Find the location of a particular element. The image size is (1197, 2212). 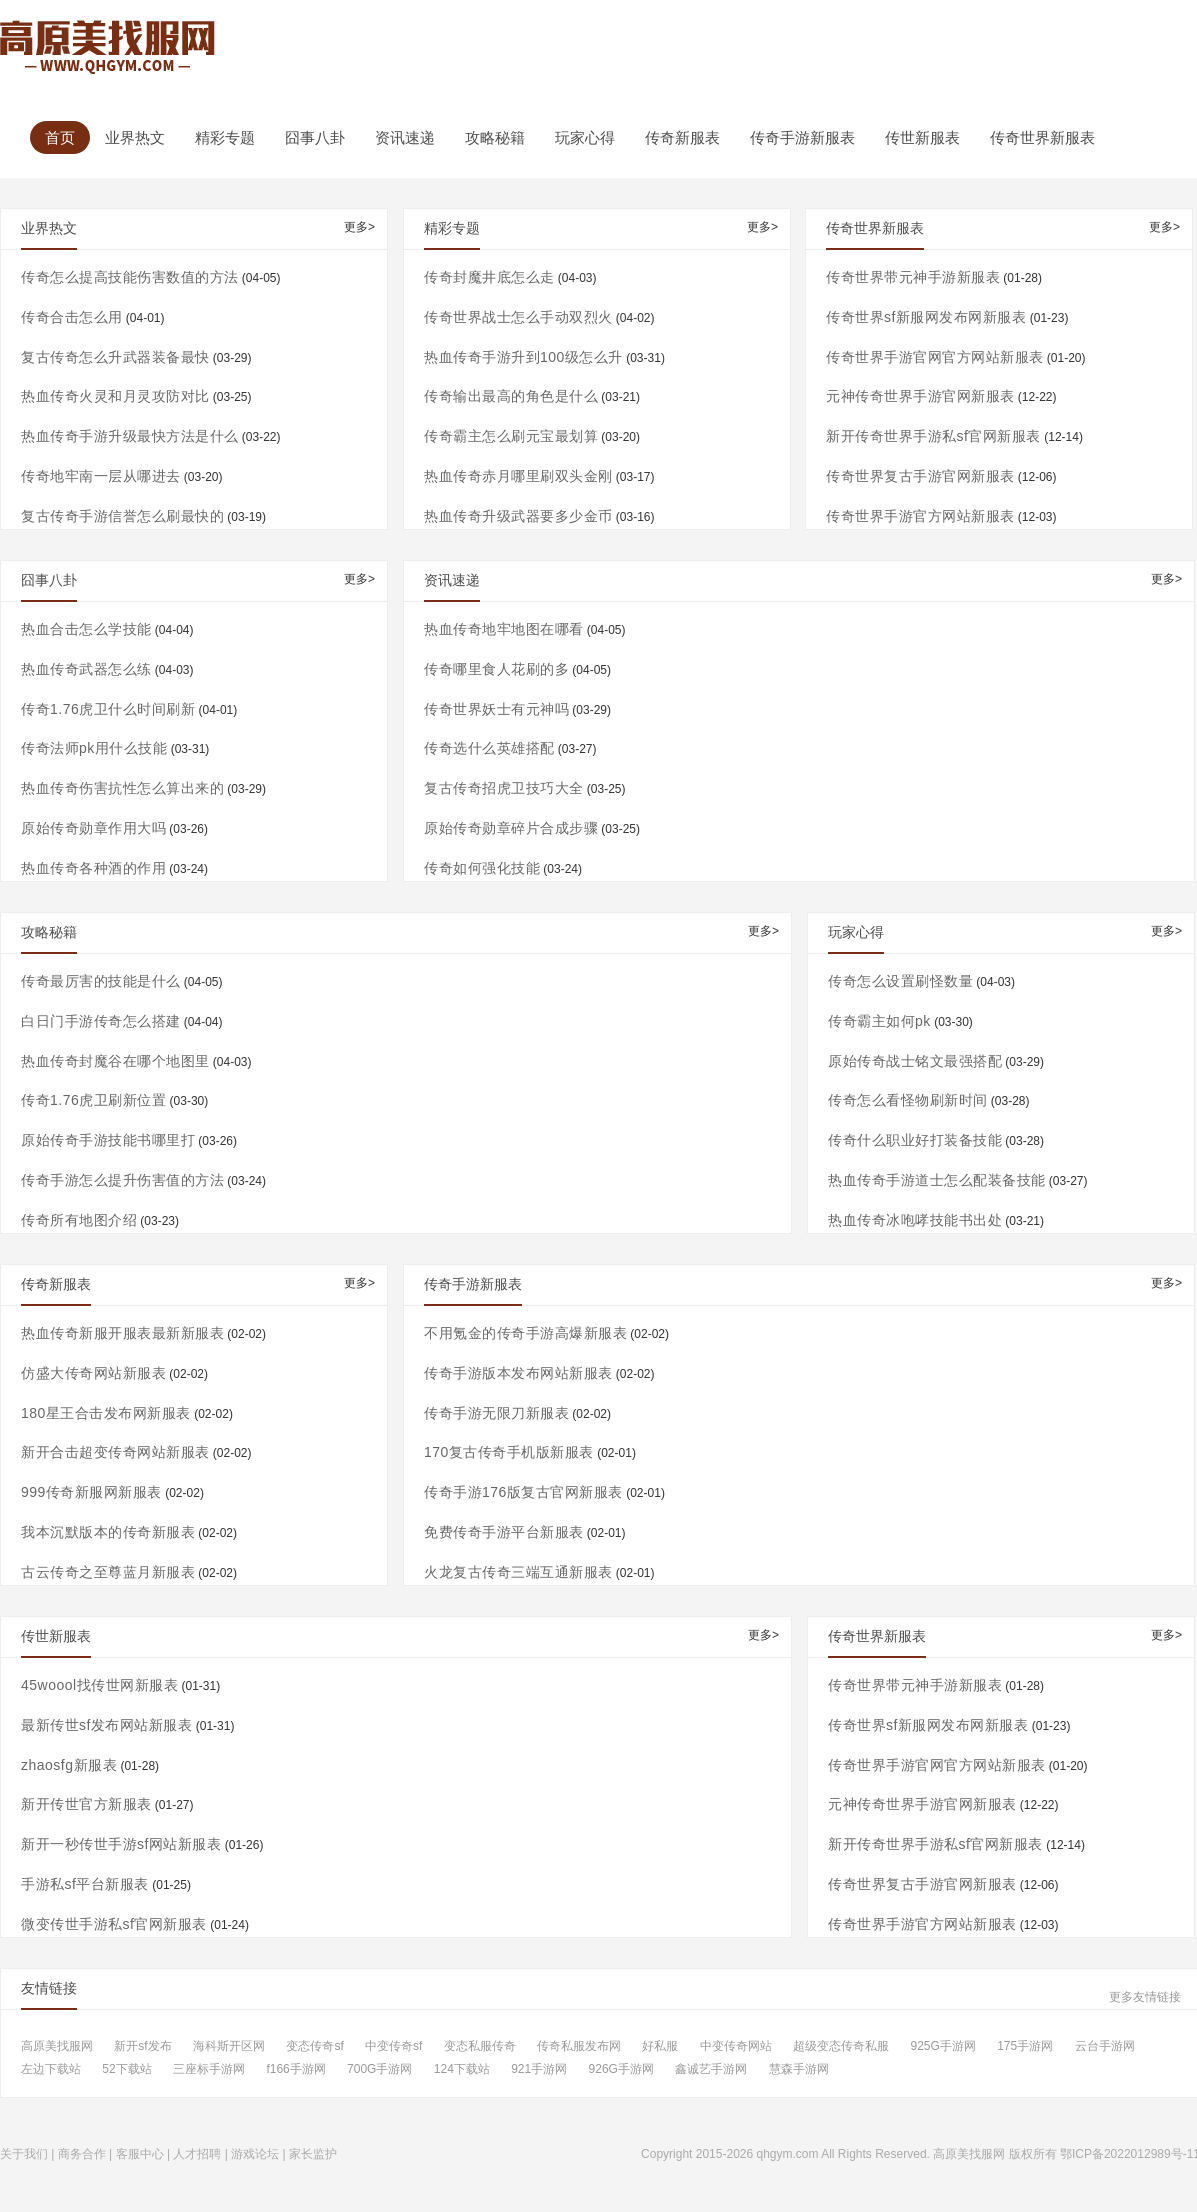

古云传奇之至尊蓝月新服表 is located at coordinates (108, 1572).